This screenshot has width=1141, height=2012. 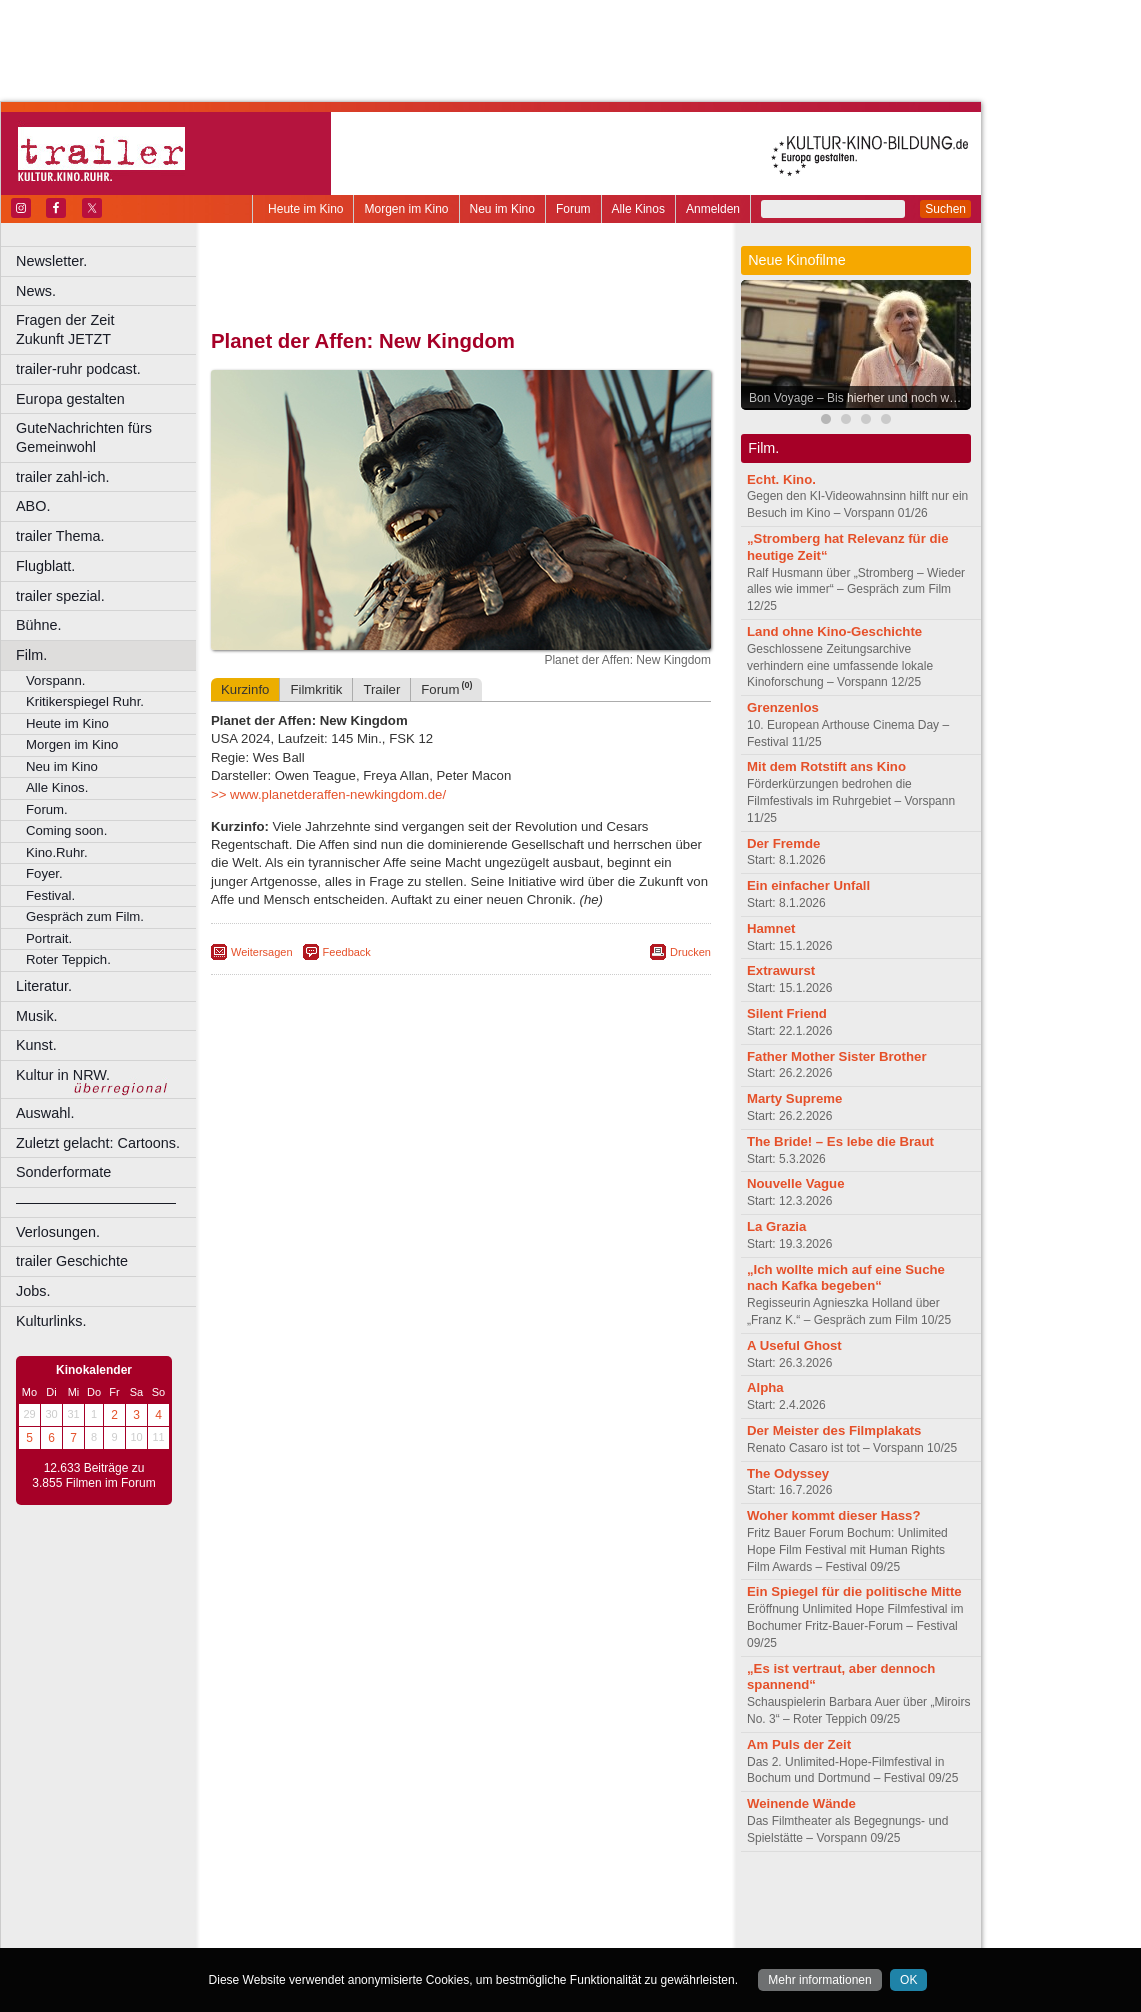 I want to click on Mit dem Rotstift ans Kino, so click(x=826, y=766).